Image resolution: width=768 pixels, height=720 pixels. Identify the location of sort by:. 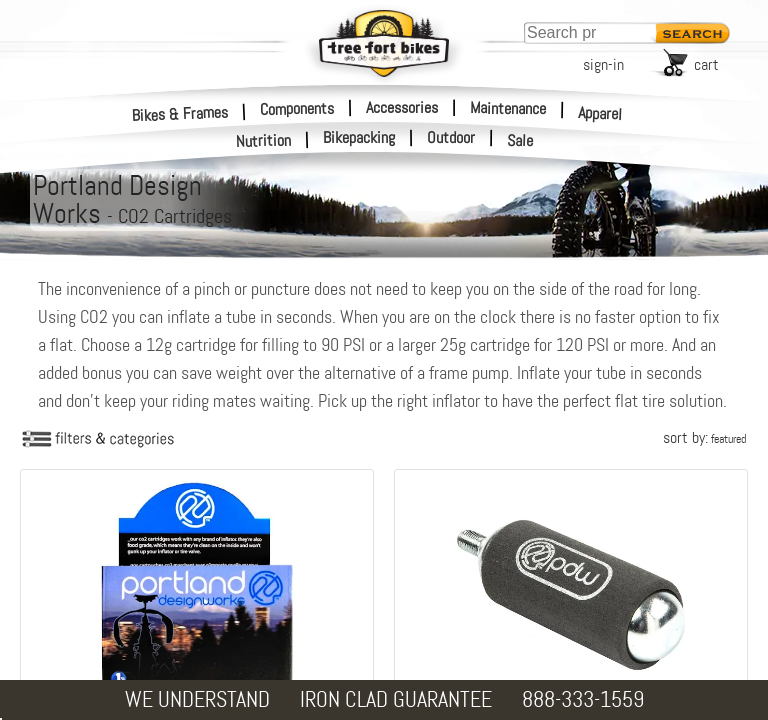
(704, 437).